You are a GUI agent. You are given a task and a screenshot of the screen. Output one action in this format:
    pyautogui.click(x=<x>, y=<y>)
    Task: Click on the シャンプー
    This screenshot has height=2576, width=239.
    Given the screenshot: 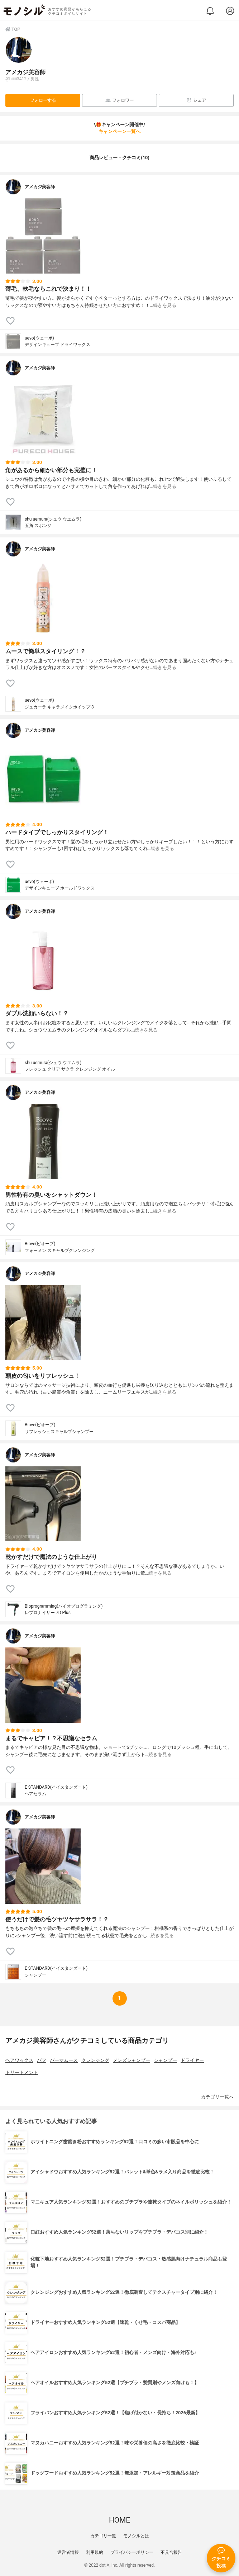 What is the action you would take?
    pyautogui.click(x=165, y=2060)
    